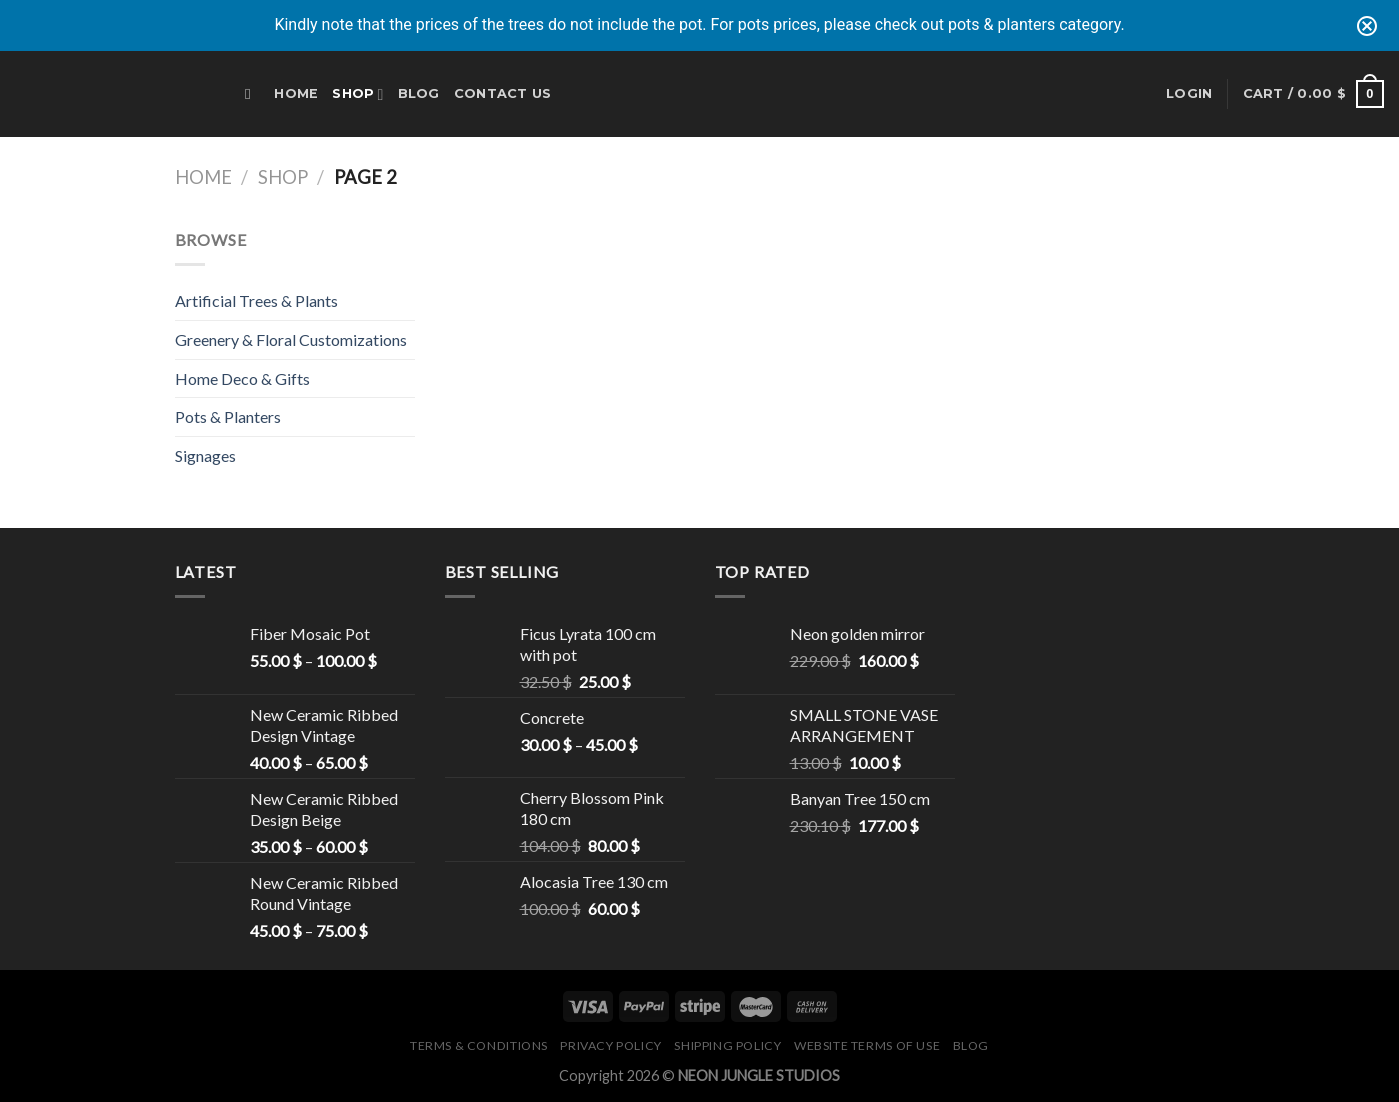  What do you see at coordinates (867, 1045) in the screenshot?
I see `Website Terms of Use` at bounding box center [867, 1045].